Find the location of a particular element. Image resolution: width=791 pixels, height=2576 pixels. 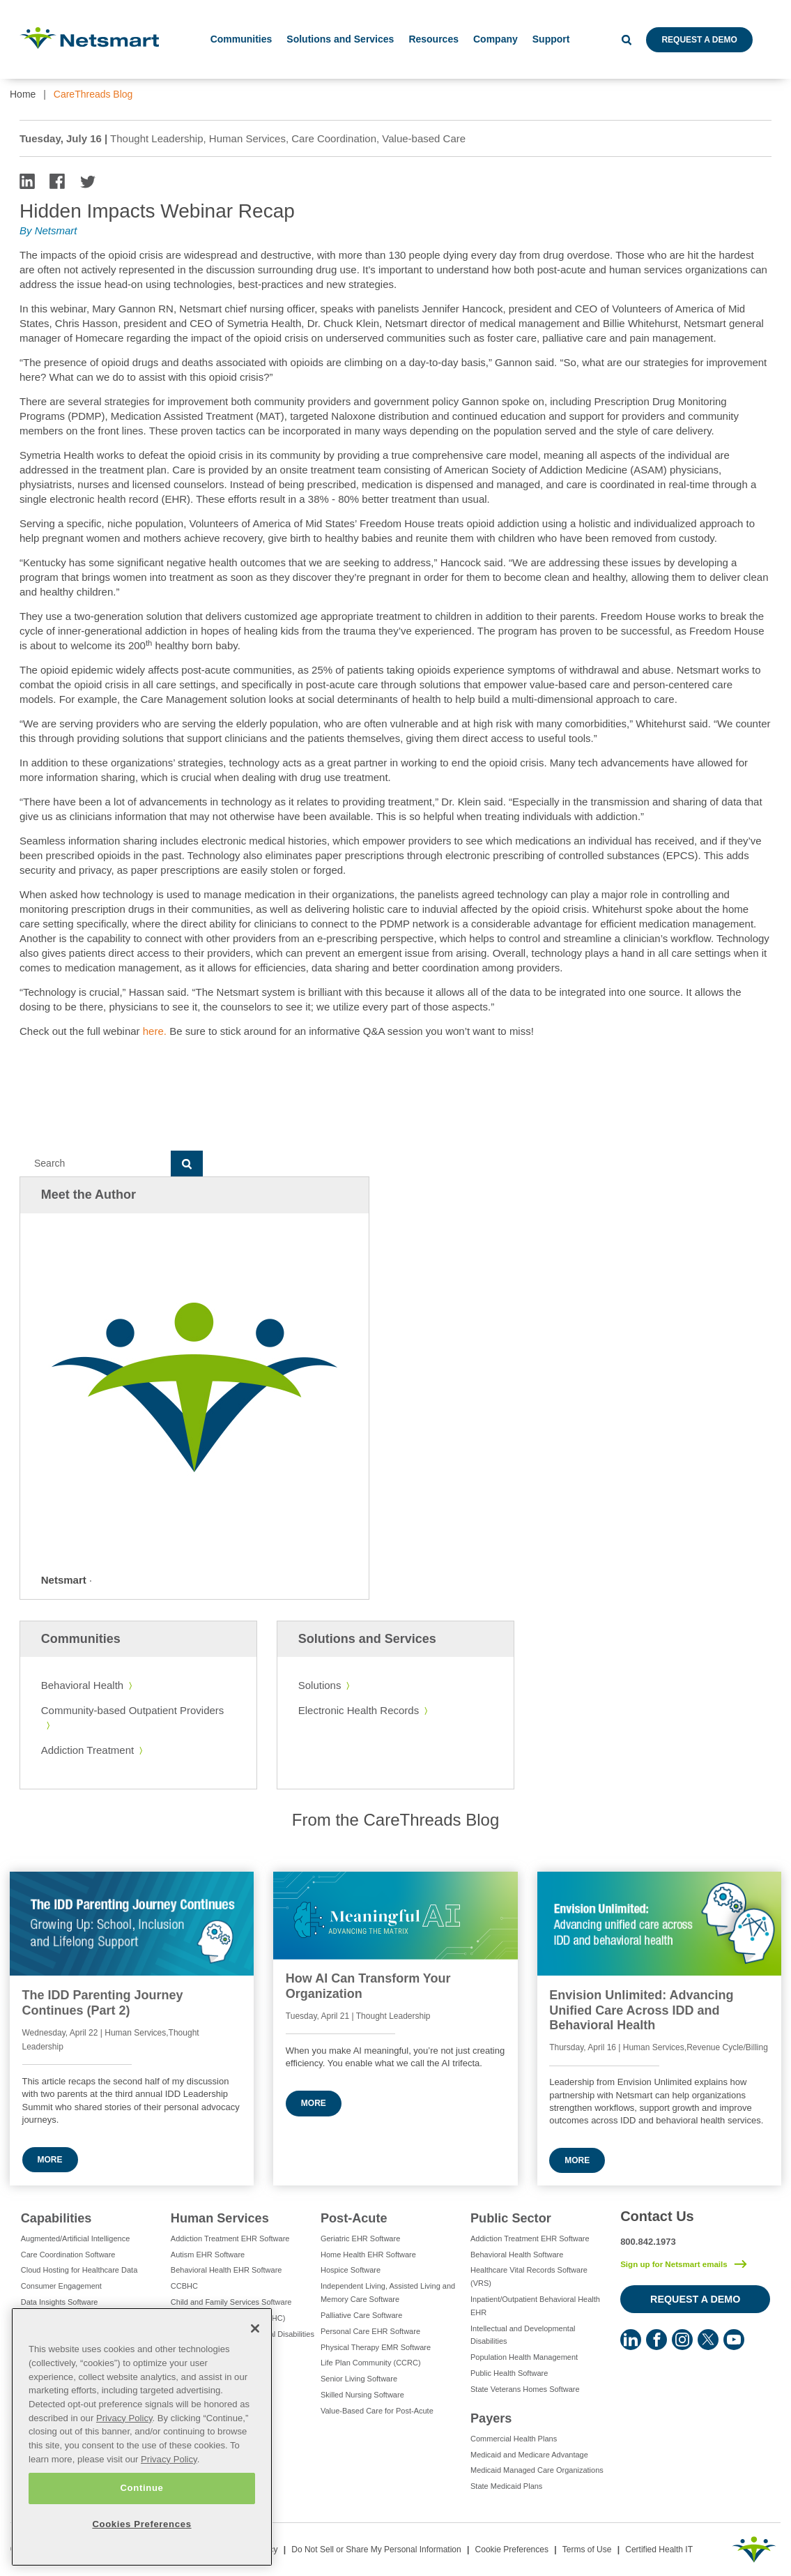

Public Sector is located at coordinates (510, 2218).